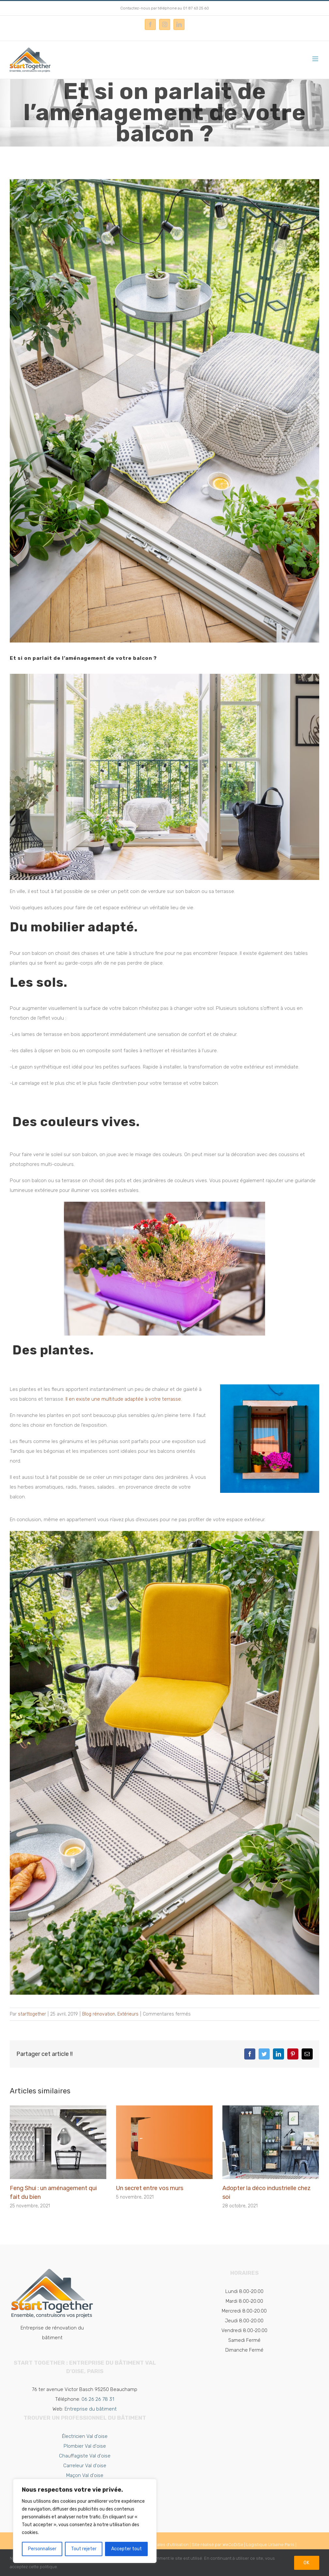  Describe the element at coordinates (164, 411) in the screenshot. I see `[Aménagement terrasse et balcon]` at that location.